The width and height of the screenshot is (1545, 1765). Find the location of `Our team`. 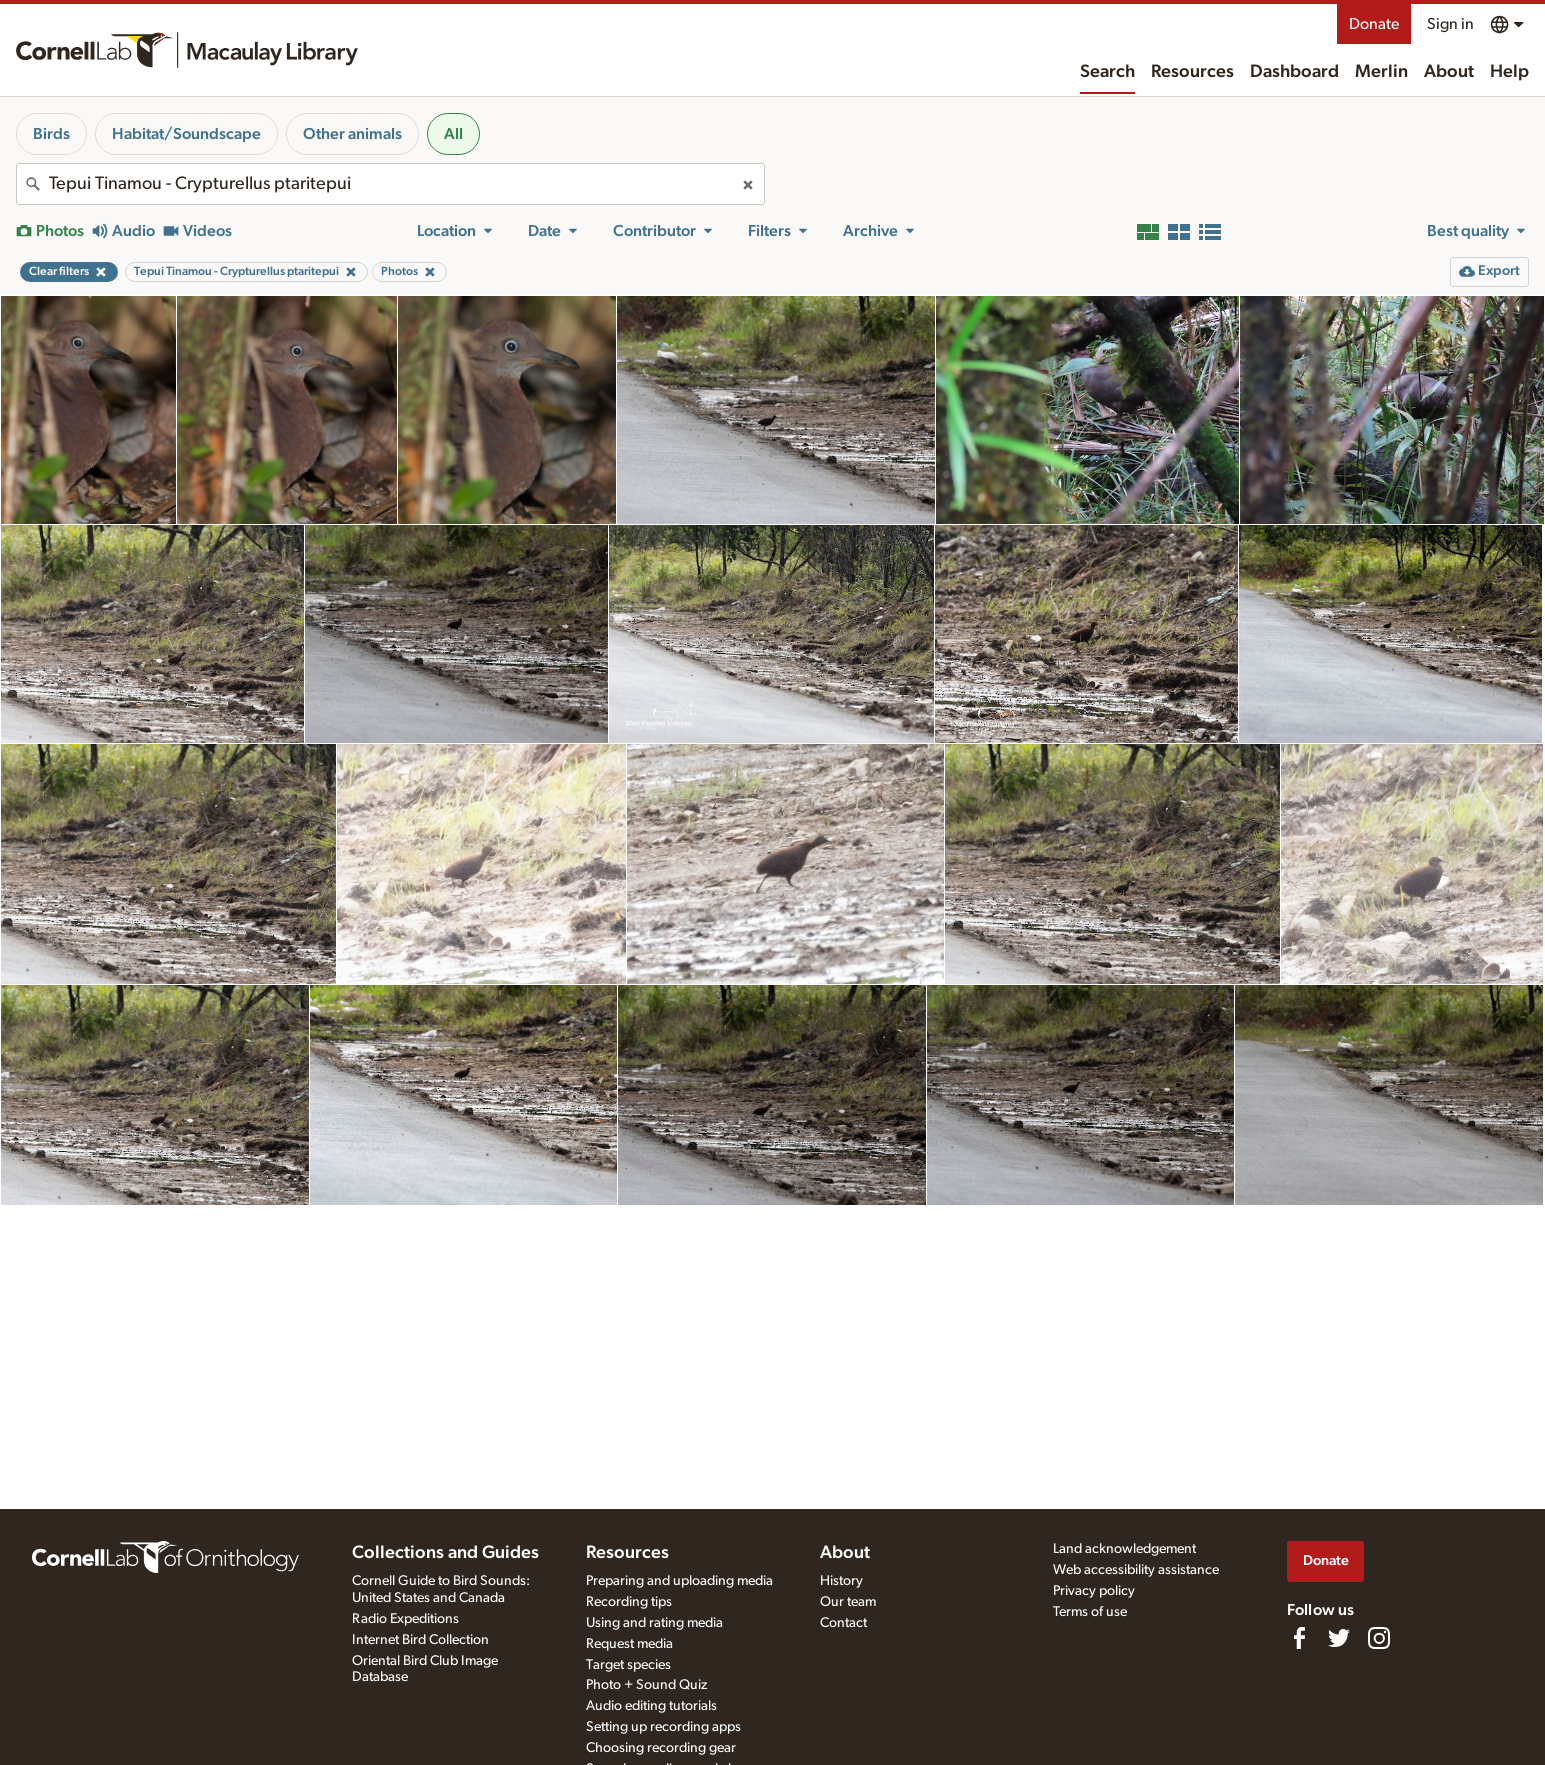

Our team is located at coordinates (848, 1602).